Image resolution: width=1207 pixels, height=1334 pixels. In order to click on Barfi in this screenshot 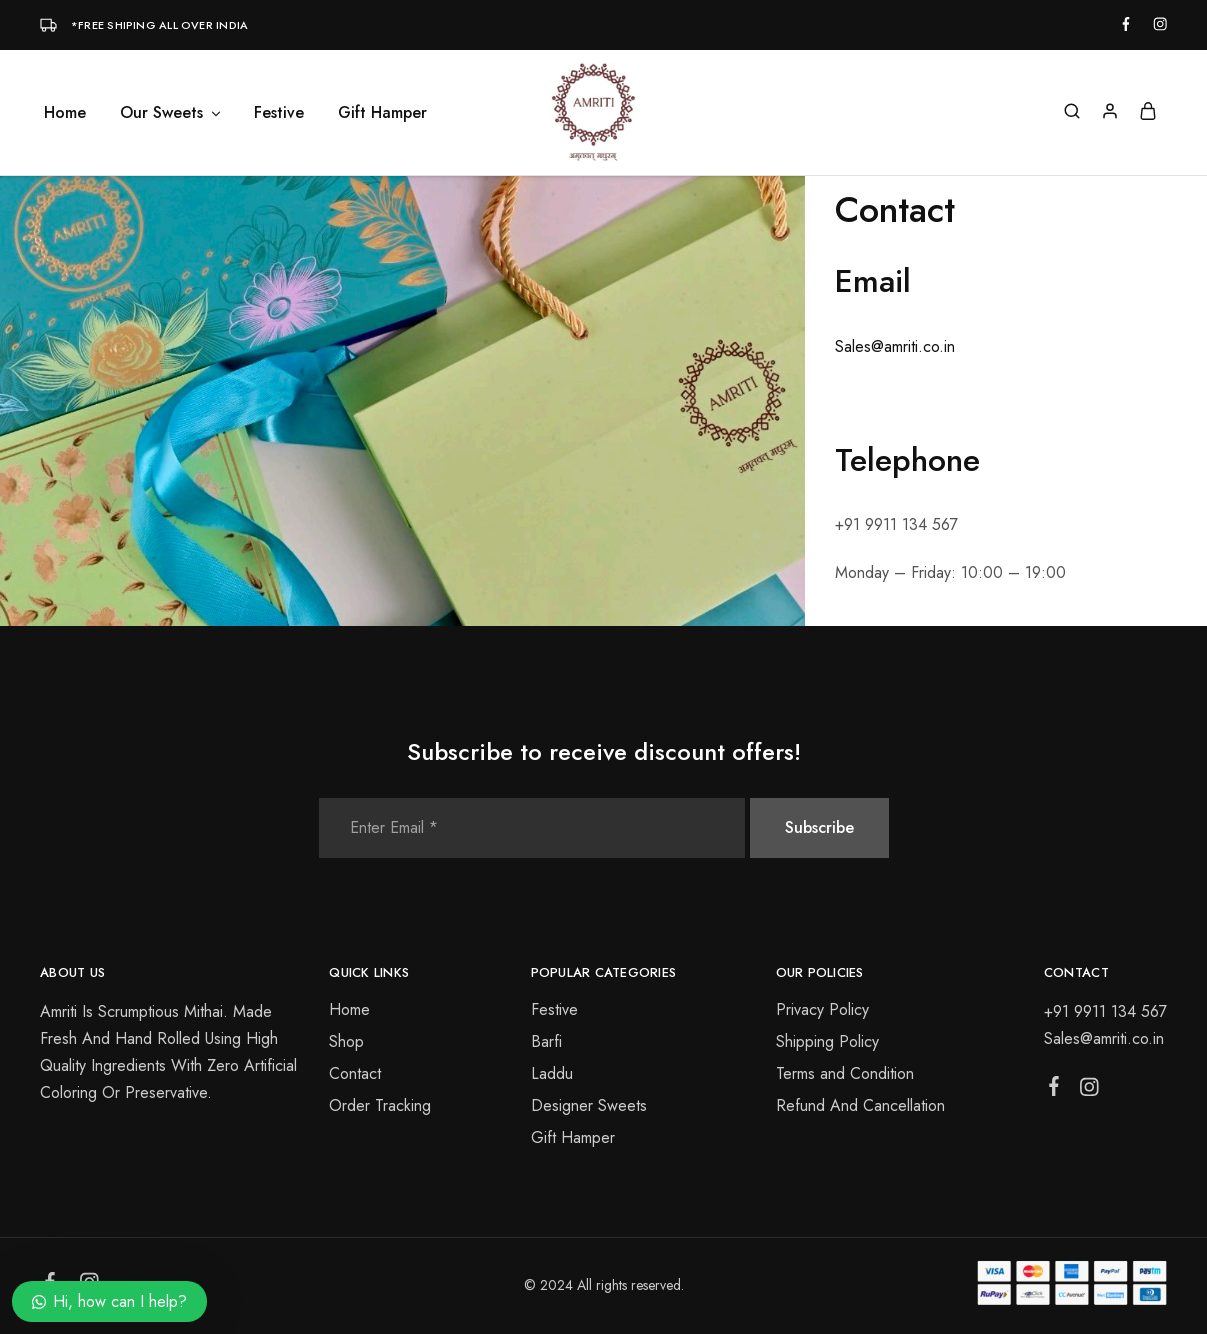, I will do `click(546, 1041)`.